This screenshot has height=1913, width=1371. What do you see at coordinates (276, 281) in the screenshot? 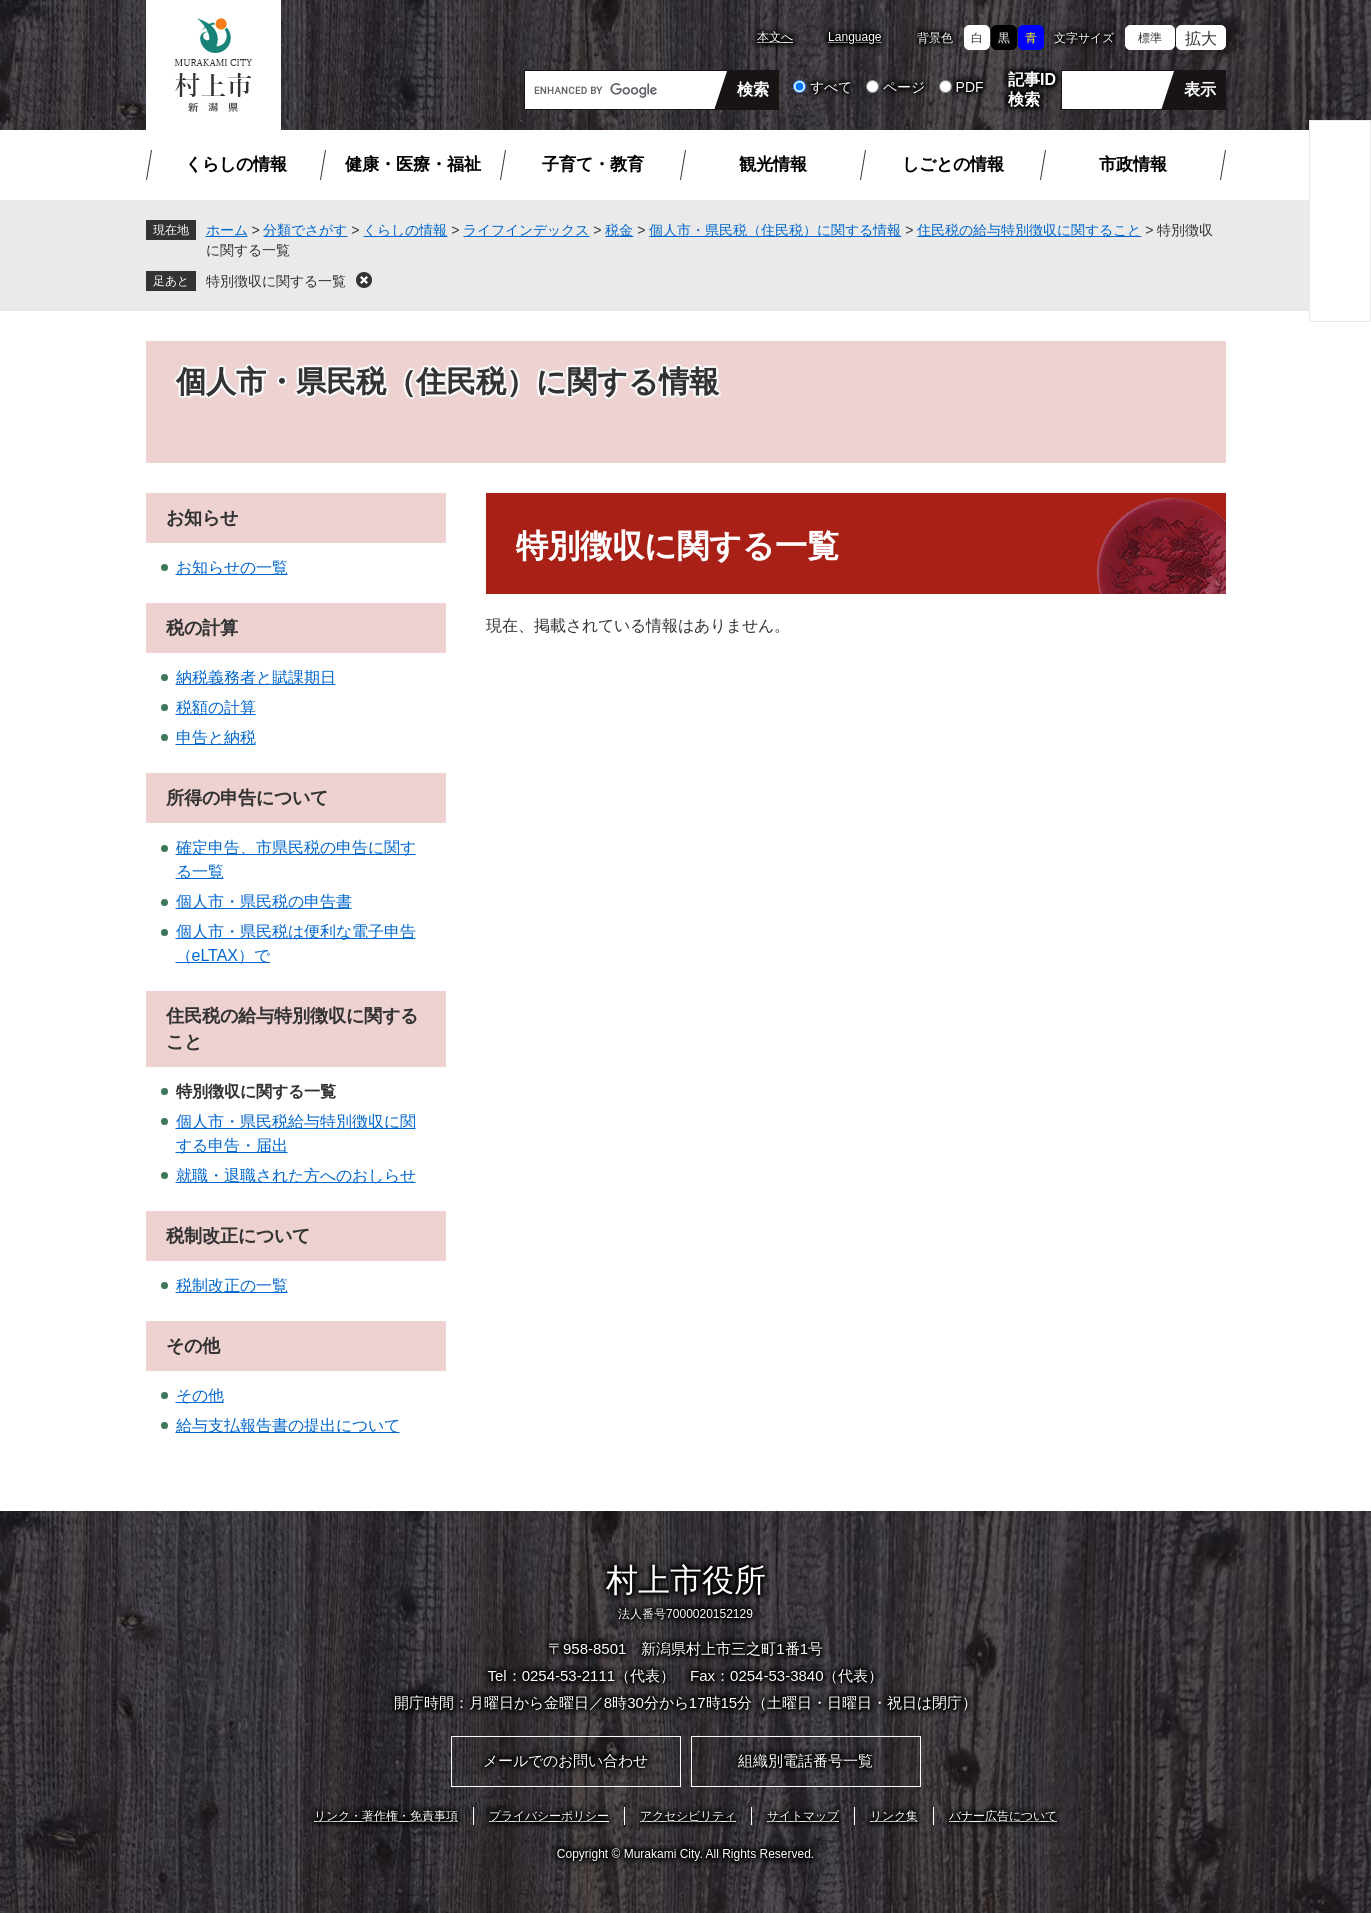
I see `特別徴収に関する一覧` at bounding box center [276, 281].